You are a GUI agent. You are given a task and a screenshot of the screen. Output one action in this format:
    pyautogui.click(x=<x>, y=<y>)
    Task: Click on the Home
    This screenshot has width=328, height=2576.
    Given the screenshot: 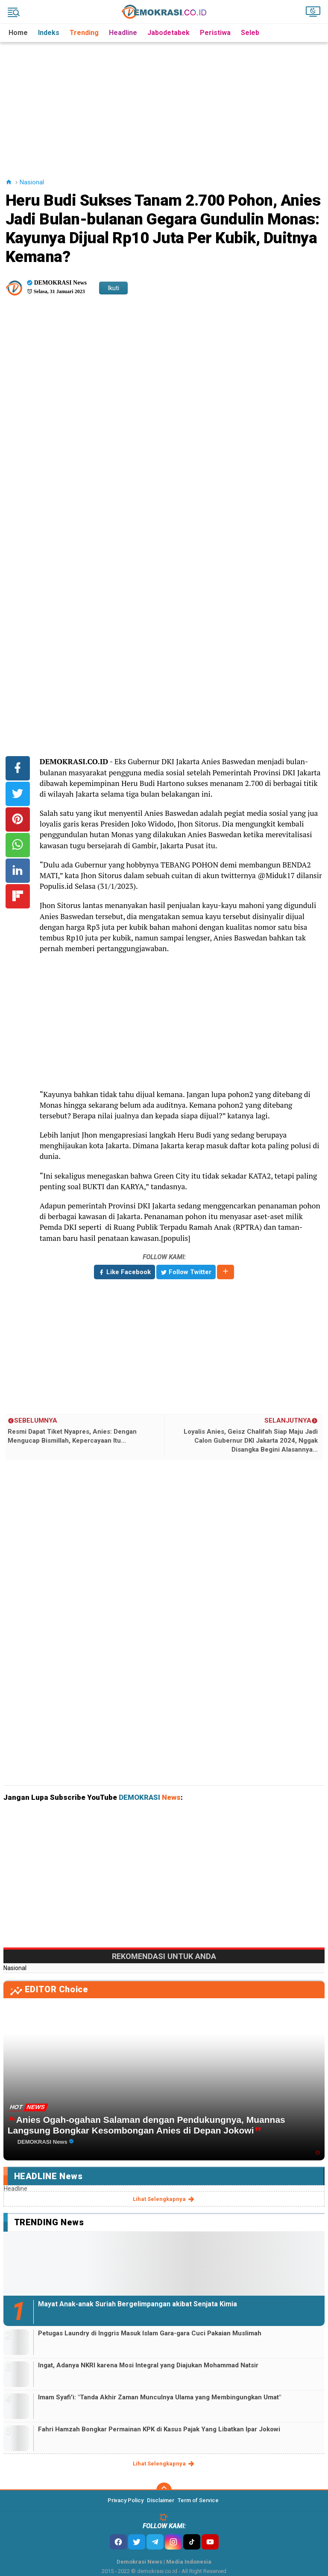 What is the action you would take?
    pyautogui.click(x=18, y=33)
    